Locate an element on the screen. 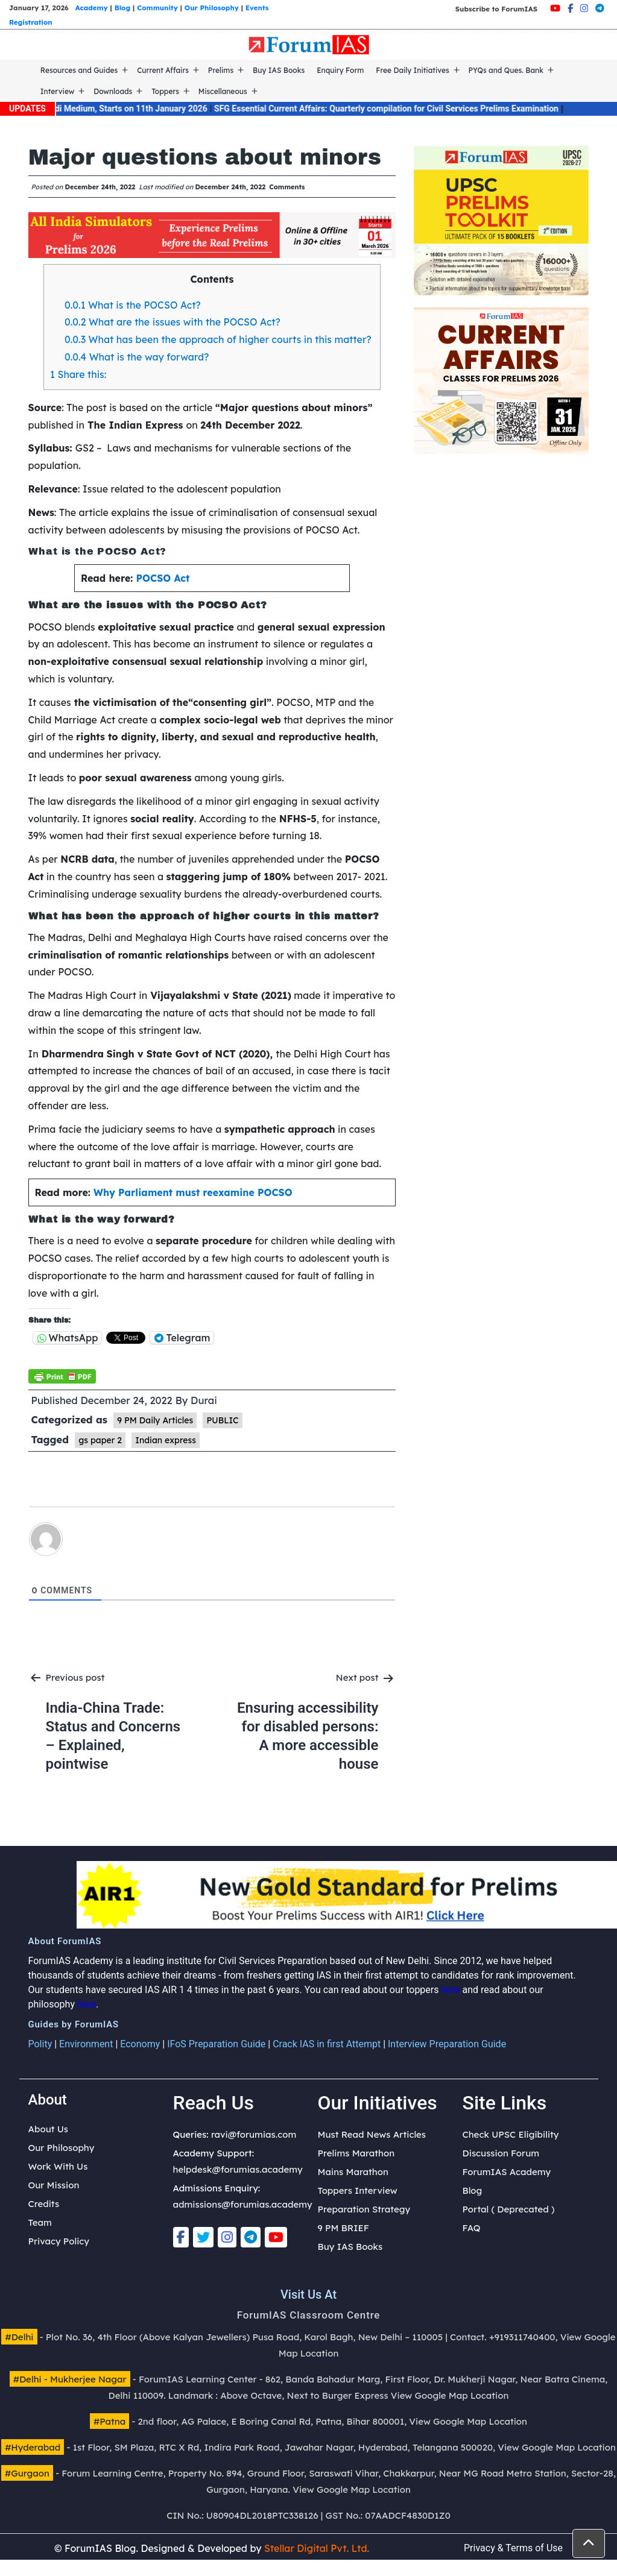 This screenshot has height=2576, width=617. What are the issues with the POCSO Act? is located at coordinates (174, 322).